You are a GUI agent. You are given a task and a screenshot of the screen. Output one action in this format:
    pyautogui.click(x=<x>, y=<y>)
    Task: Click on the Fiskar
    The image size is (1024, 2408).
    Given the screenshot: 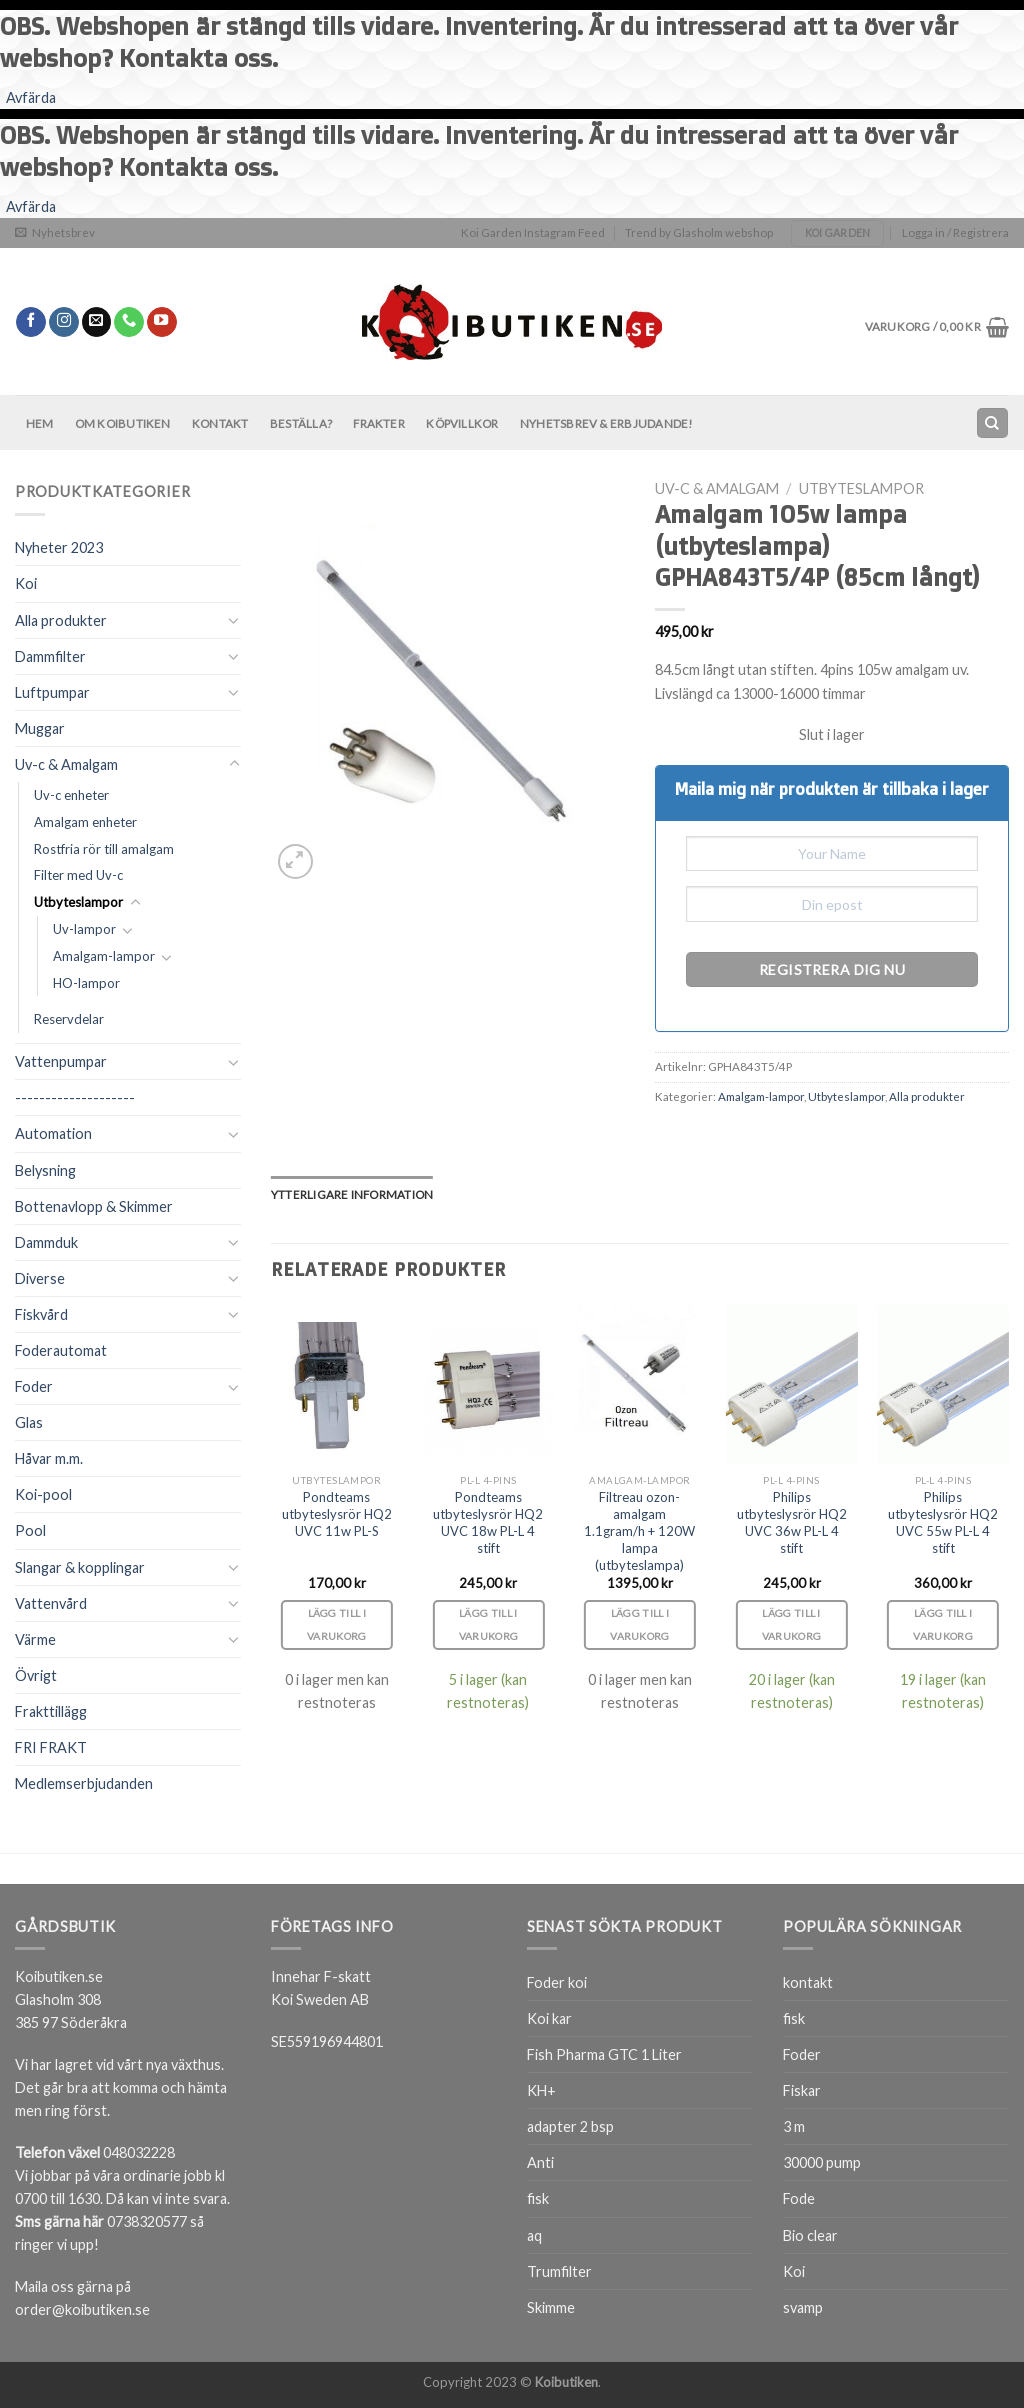 What is the action you would take?
    pyautogui.click(x=802, y=2090)
    